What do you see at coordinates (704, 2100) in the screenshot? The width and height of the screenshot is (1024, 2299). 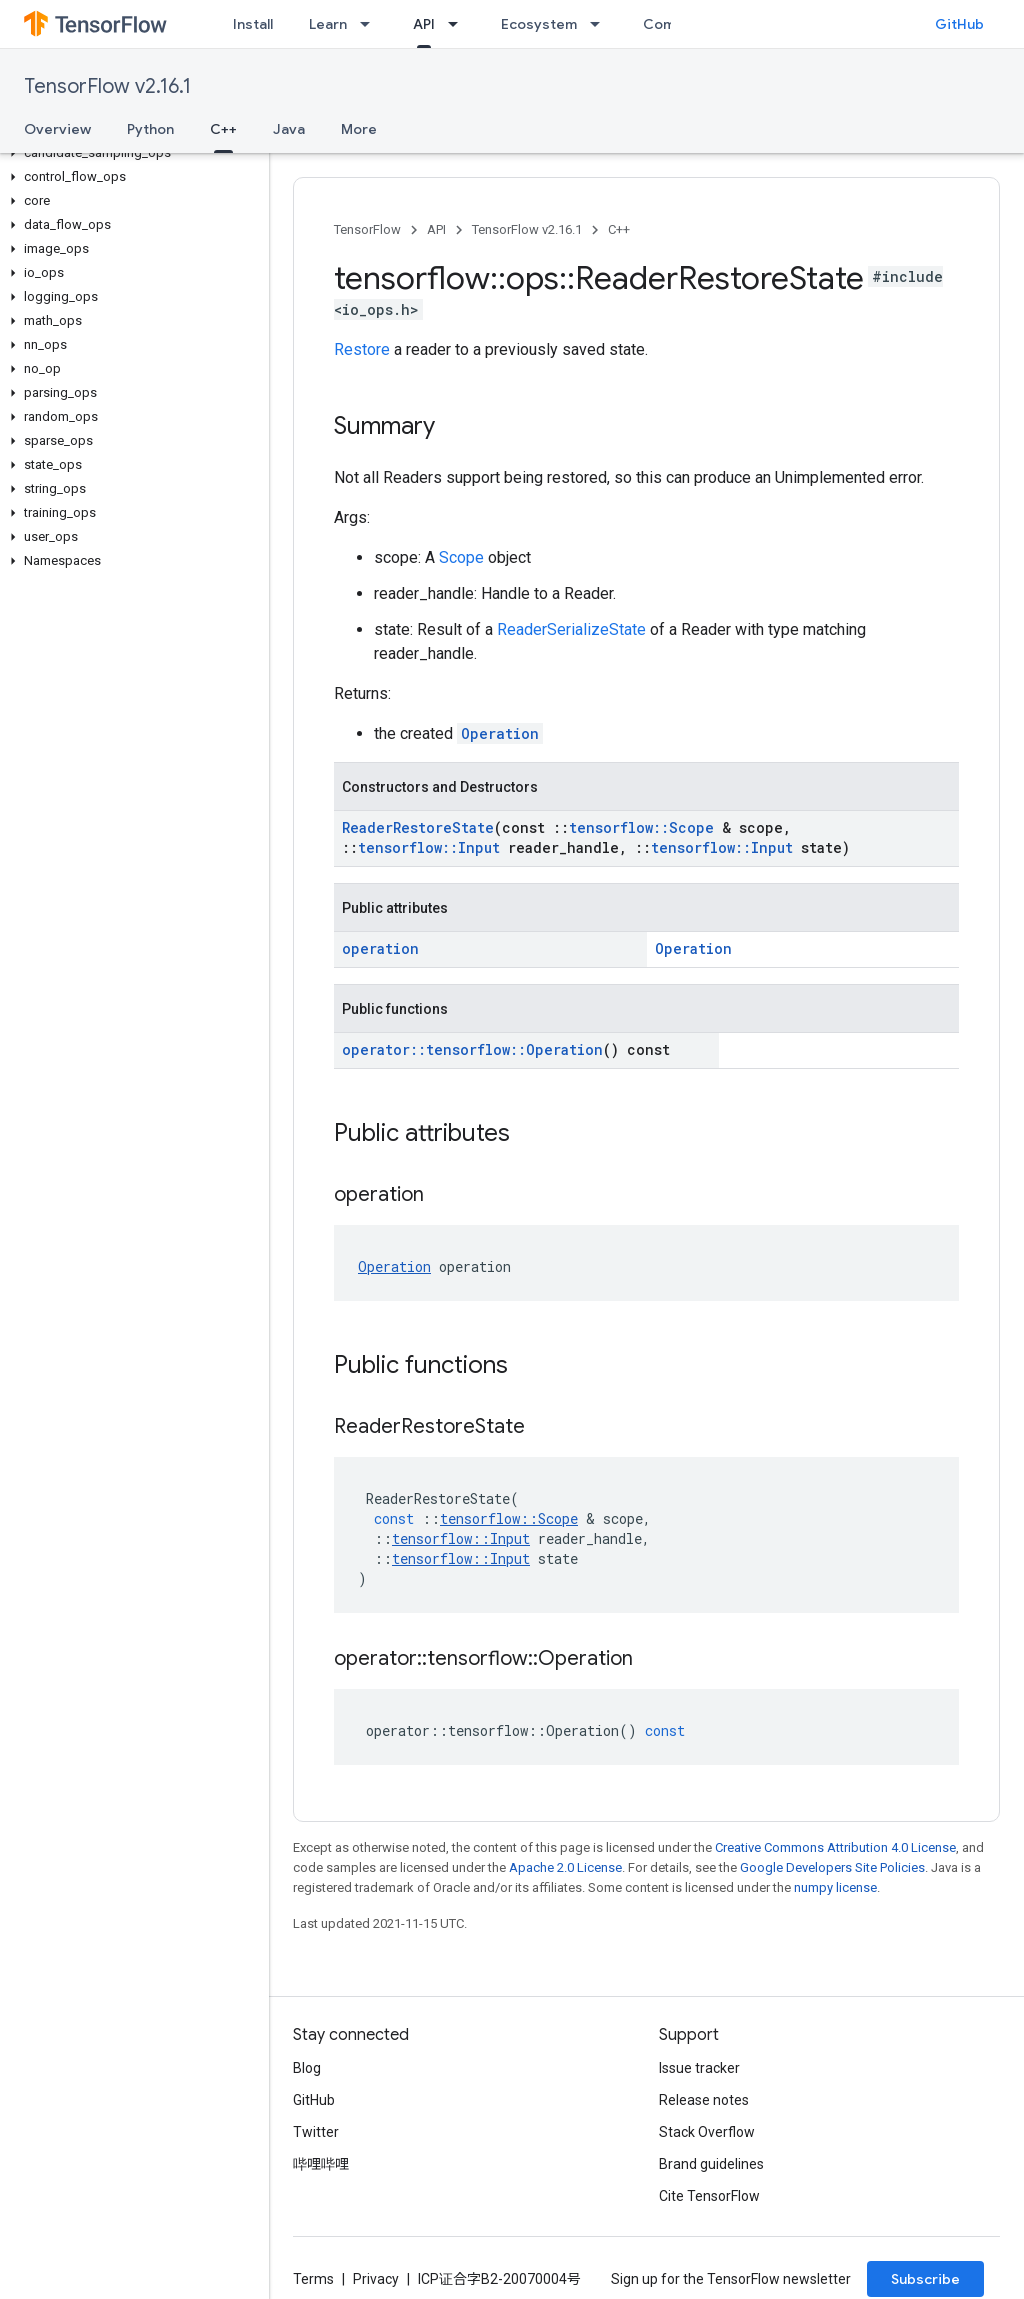 I see `Release notes` at bounding box center [704, 2100].